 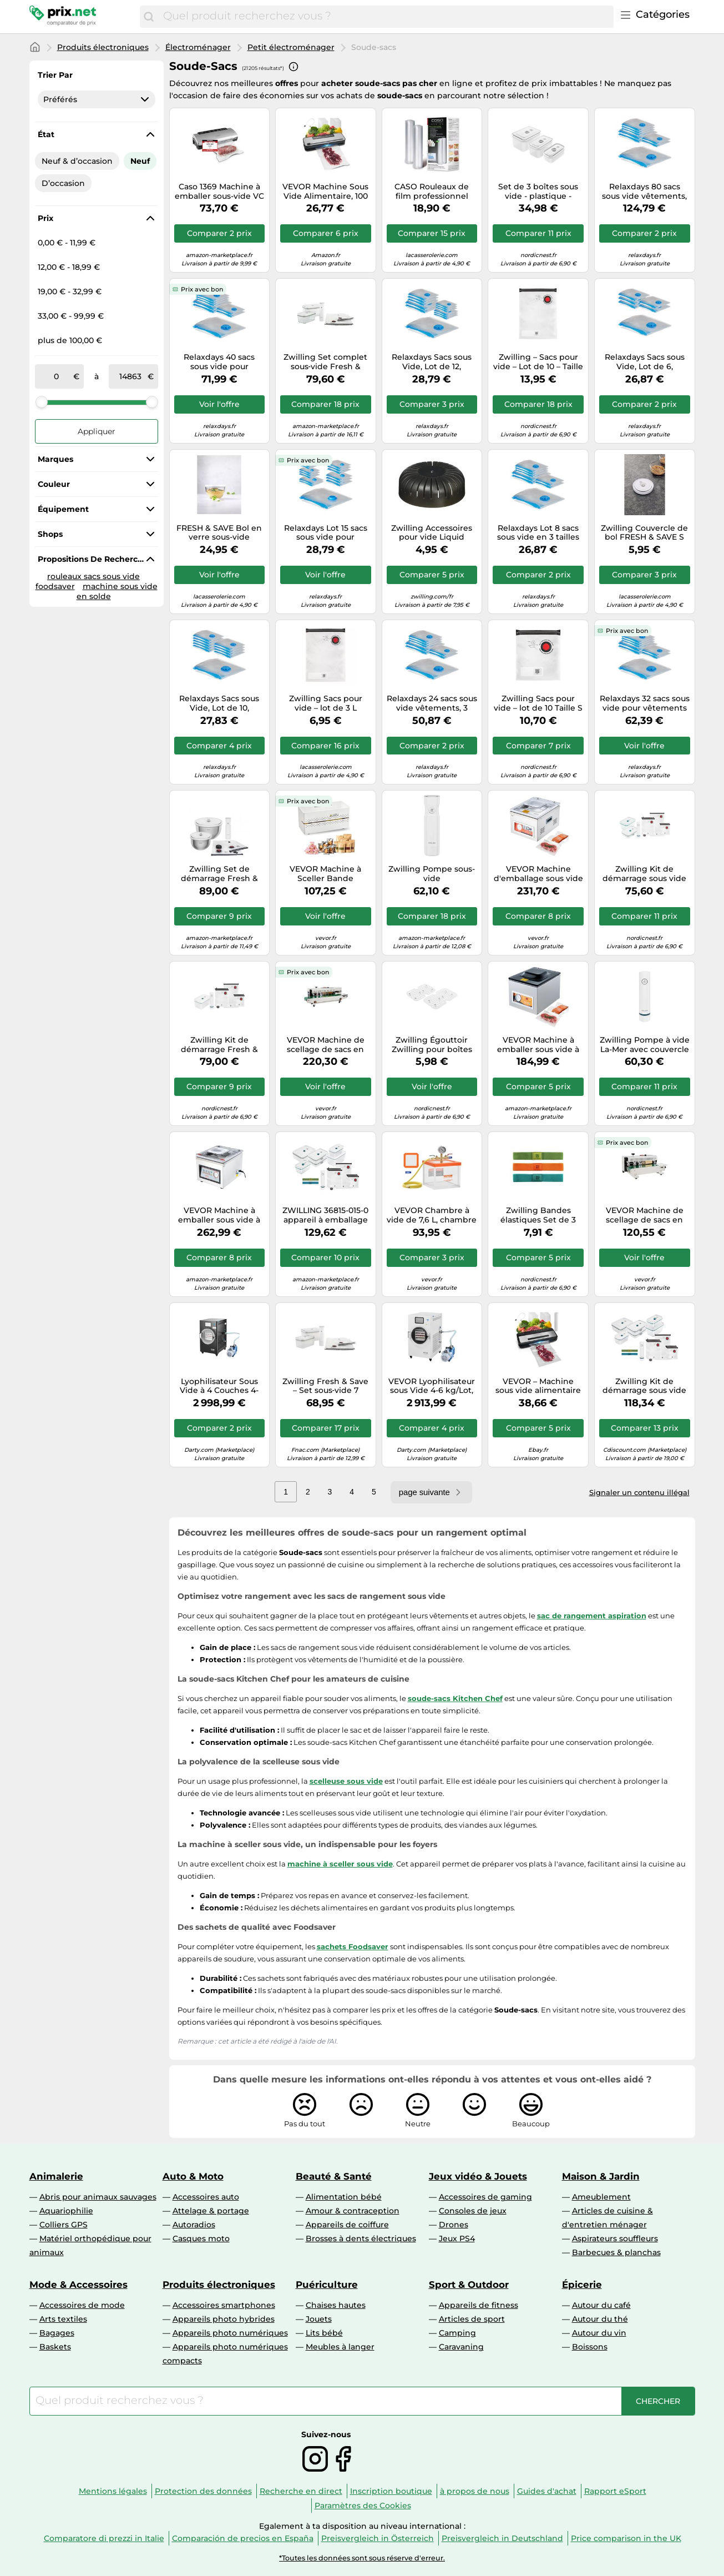 What do you see at coordinates (96, 431) in the screenshot?
I see `Appliquer` at bounding box center [96, 431].